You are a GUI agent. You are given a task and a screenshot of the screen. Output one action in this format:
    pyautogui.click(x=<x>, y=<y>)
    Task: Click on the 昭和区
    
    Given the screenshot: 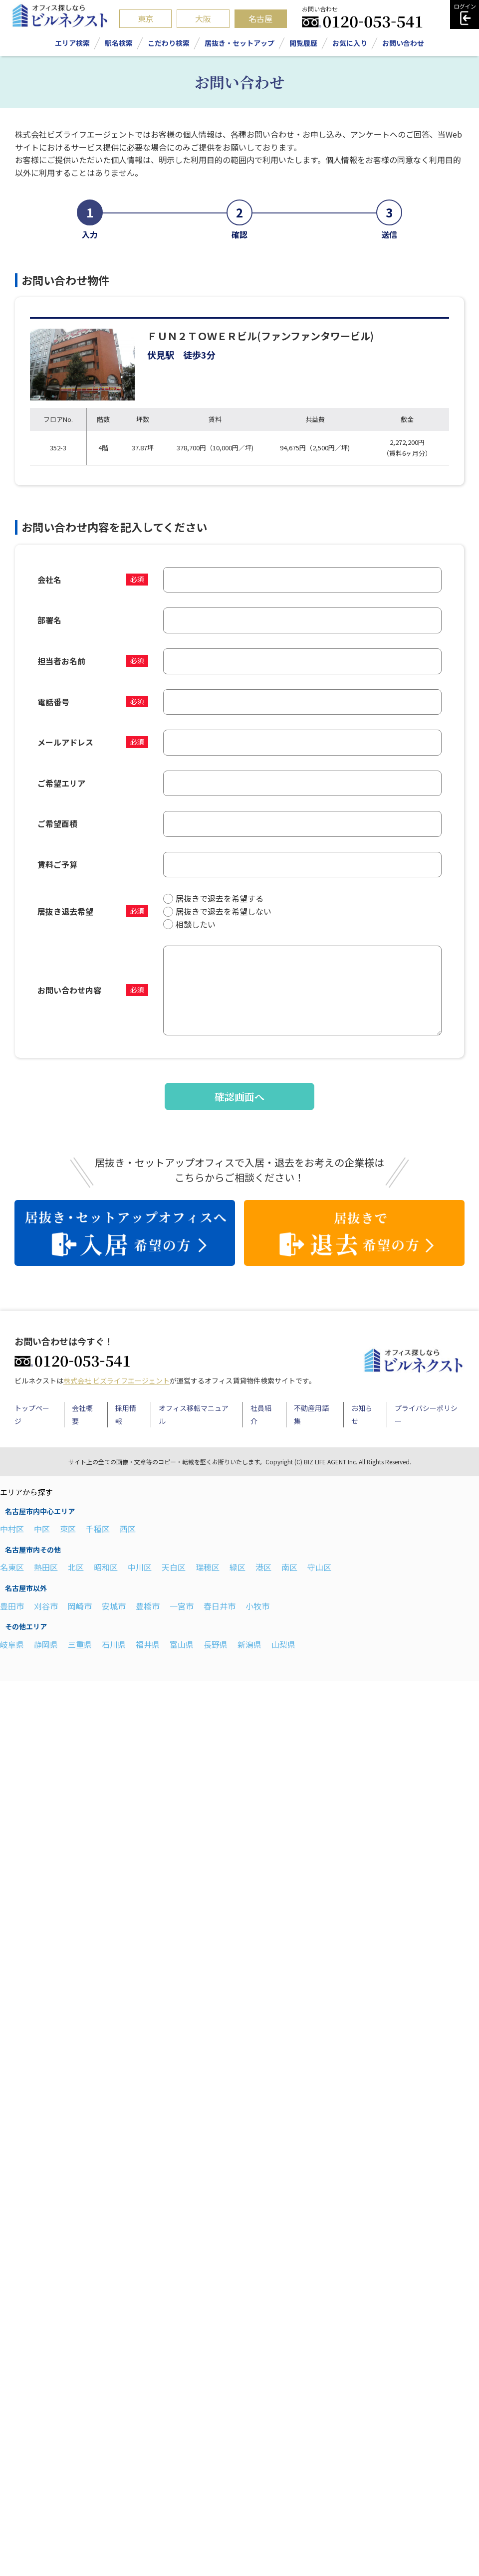 What is the action you would take?
    pyautogui.click(x=106, y=1567)
    